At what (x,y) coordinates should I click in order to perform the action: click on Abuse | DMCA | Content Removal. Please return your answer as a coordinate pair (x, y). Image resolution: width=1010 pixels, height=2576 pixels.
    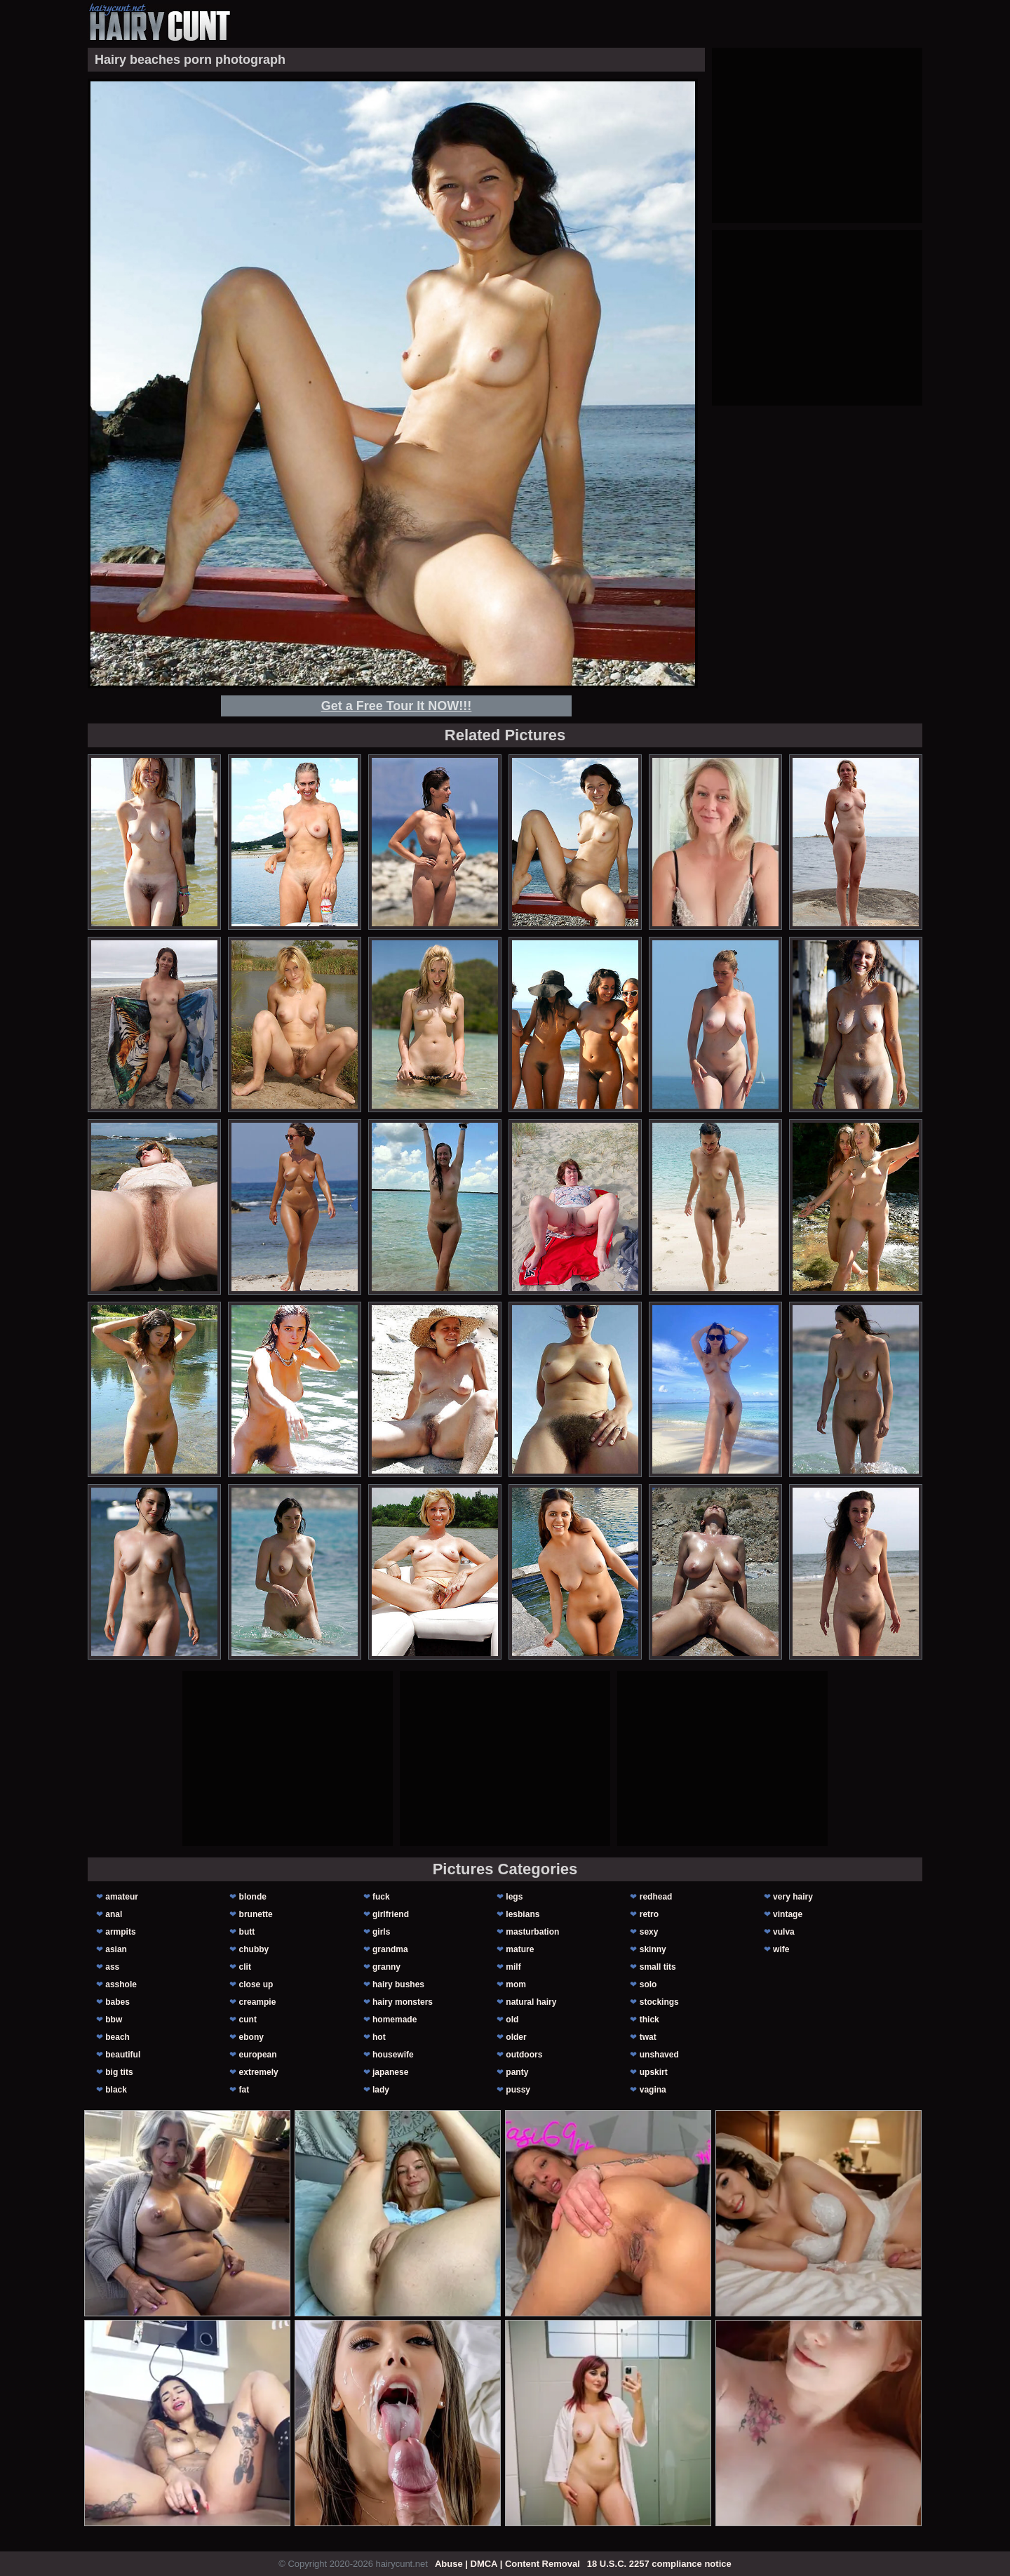
    Looking at the image, I should click on (507, 2563).